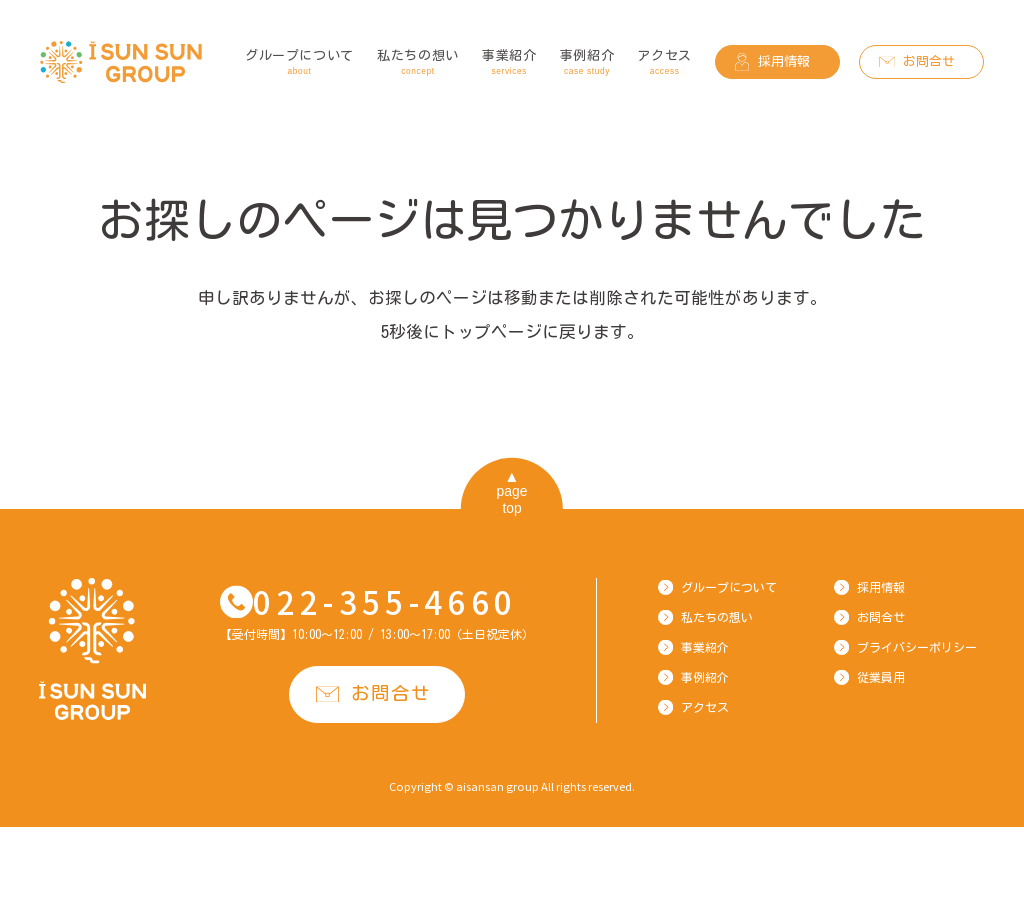 The height and width of the screenshot is (905, 1024). I want to click on 採用情報, so click(784, 61).